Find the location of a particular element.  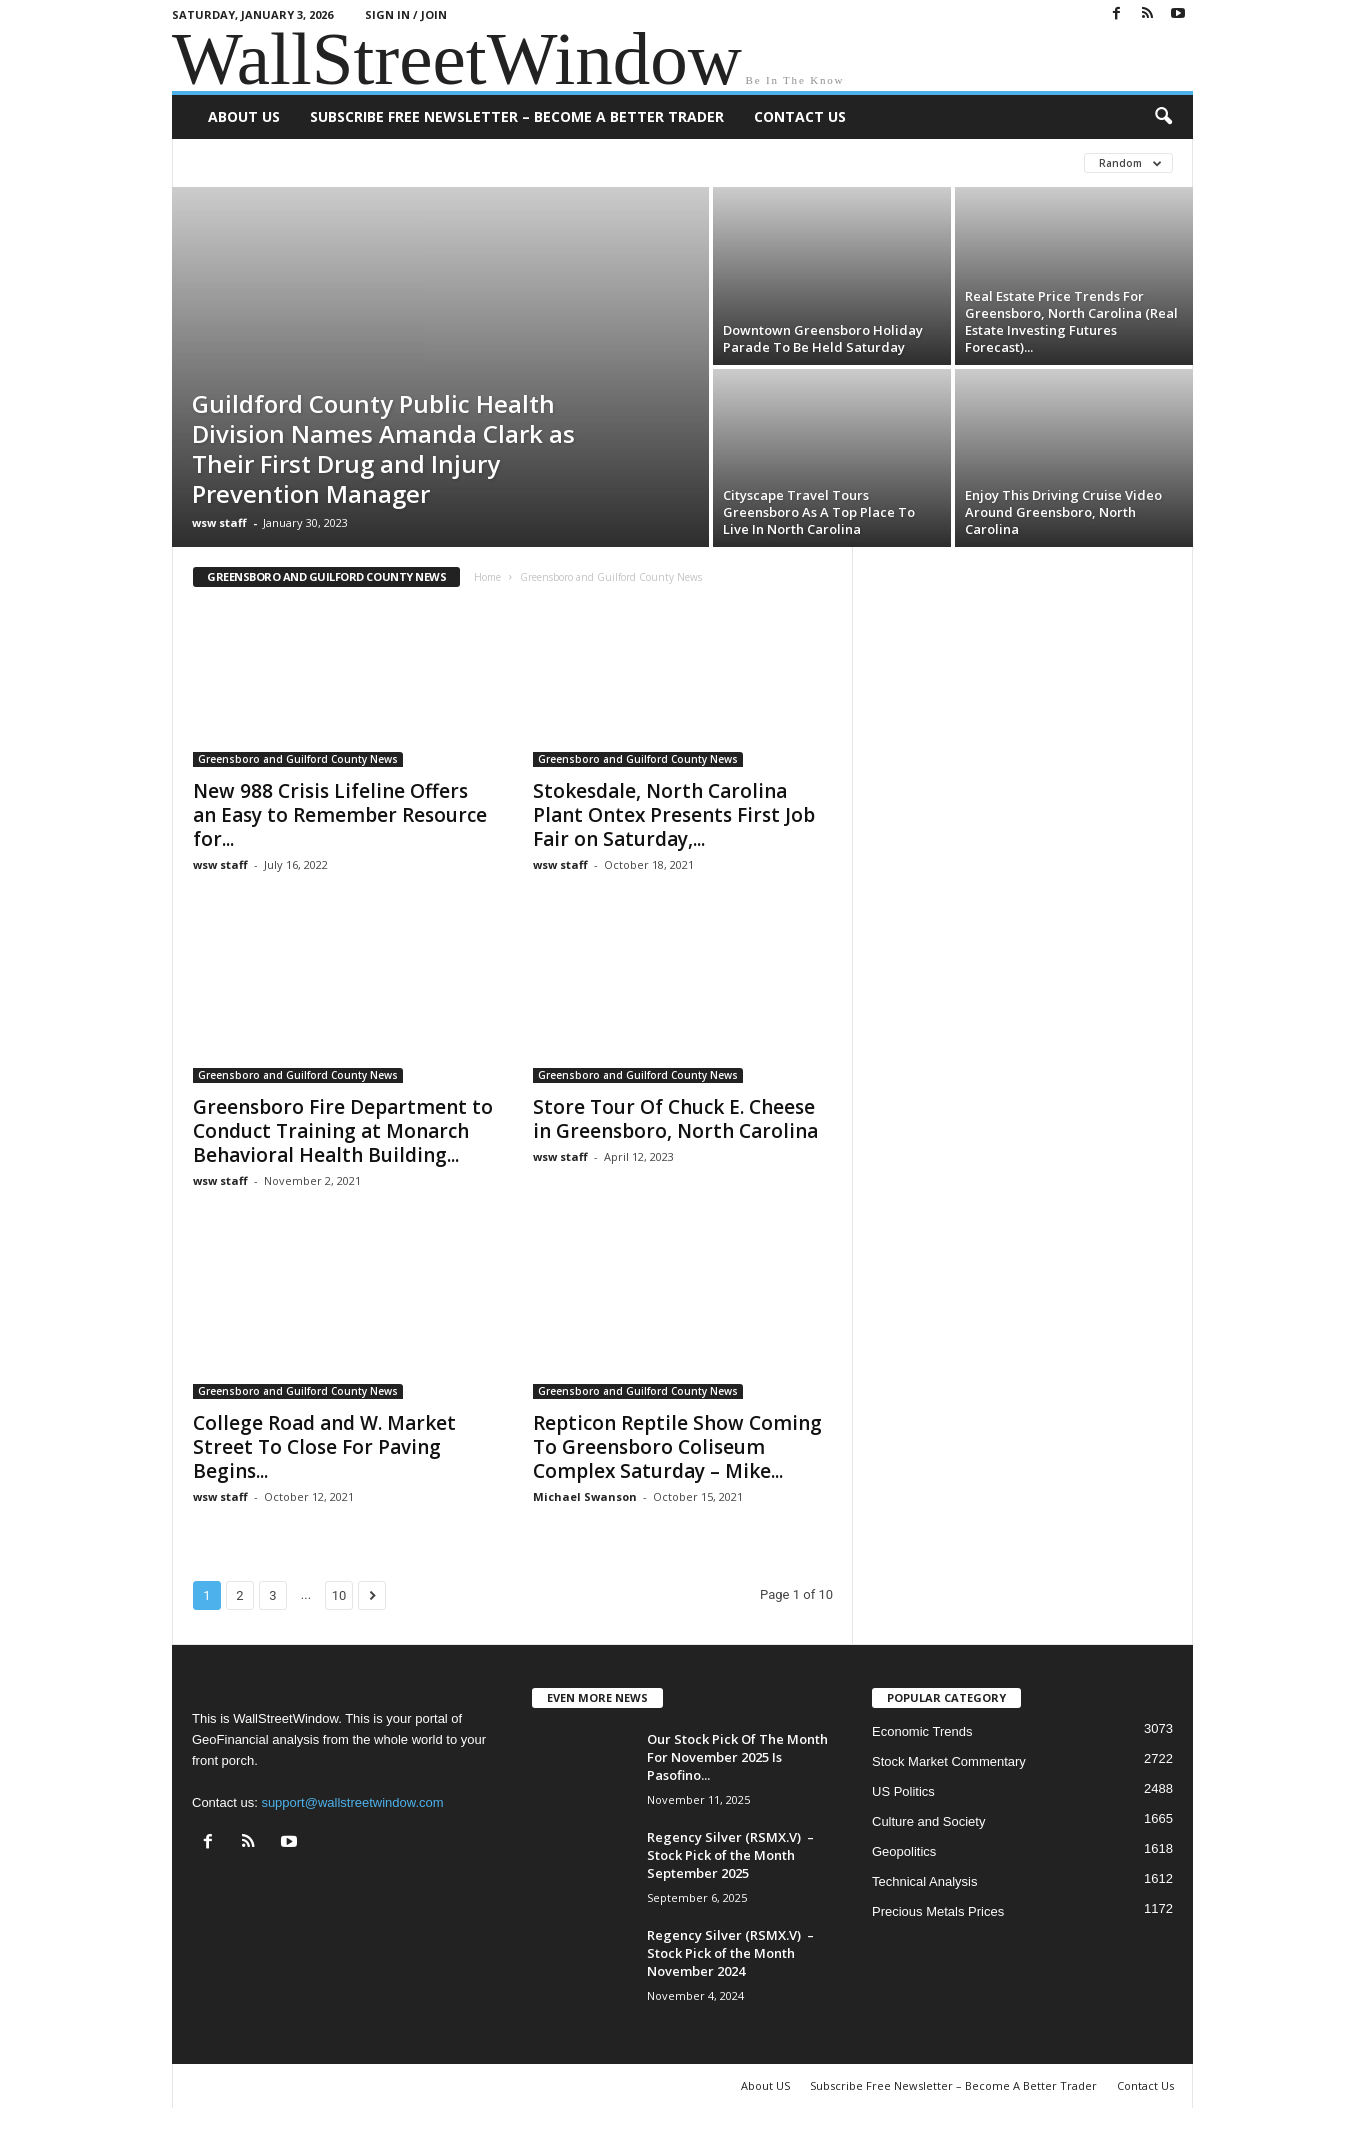

Home is located at coordinates (487, 577).